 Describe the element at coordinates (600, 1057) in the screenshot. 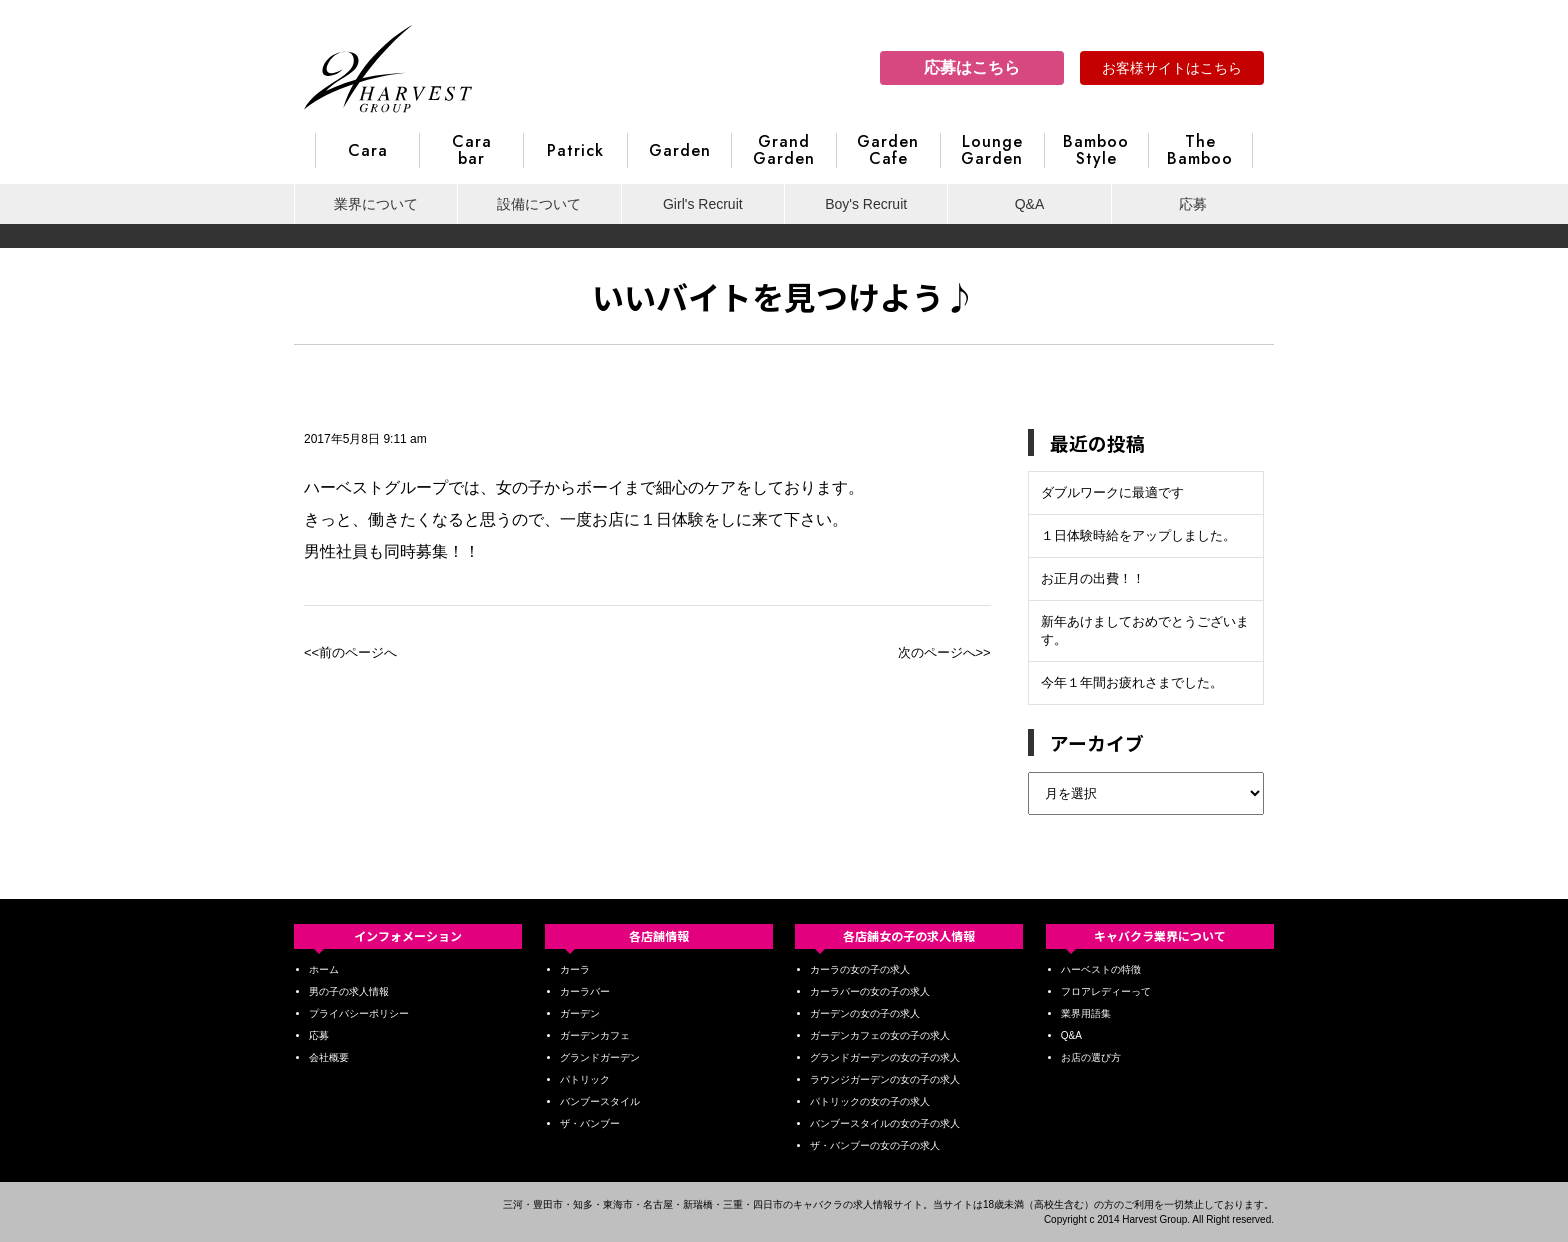

I see `グランドガーデン` at that location.